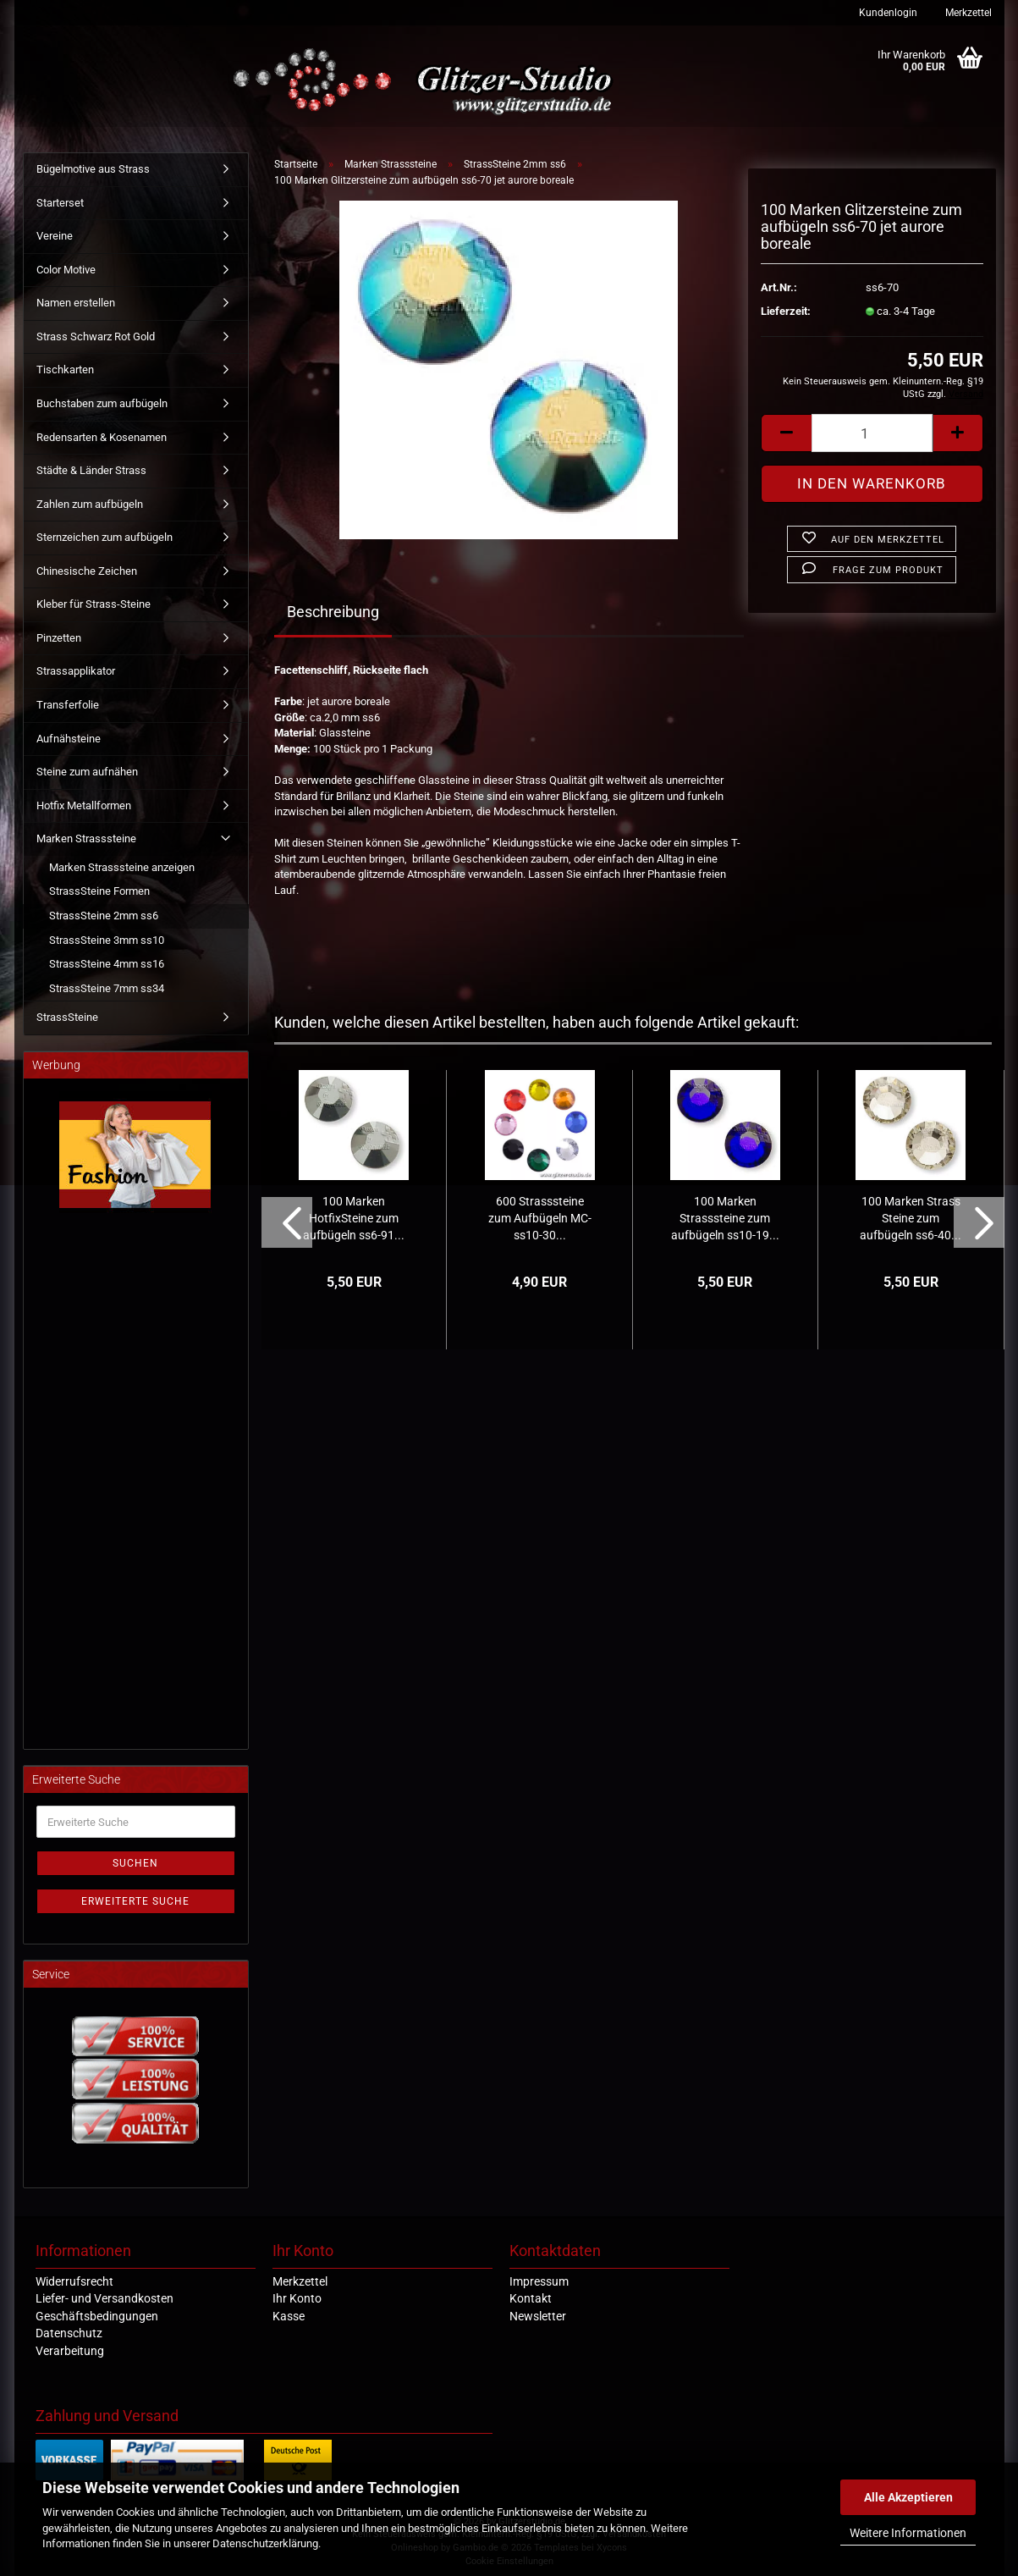  I want to click on Newsletter, so click(537, 2316).